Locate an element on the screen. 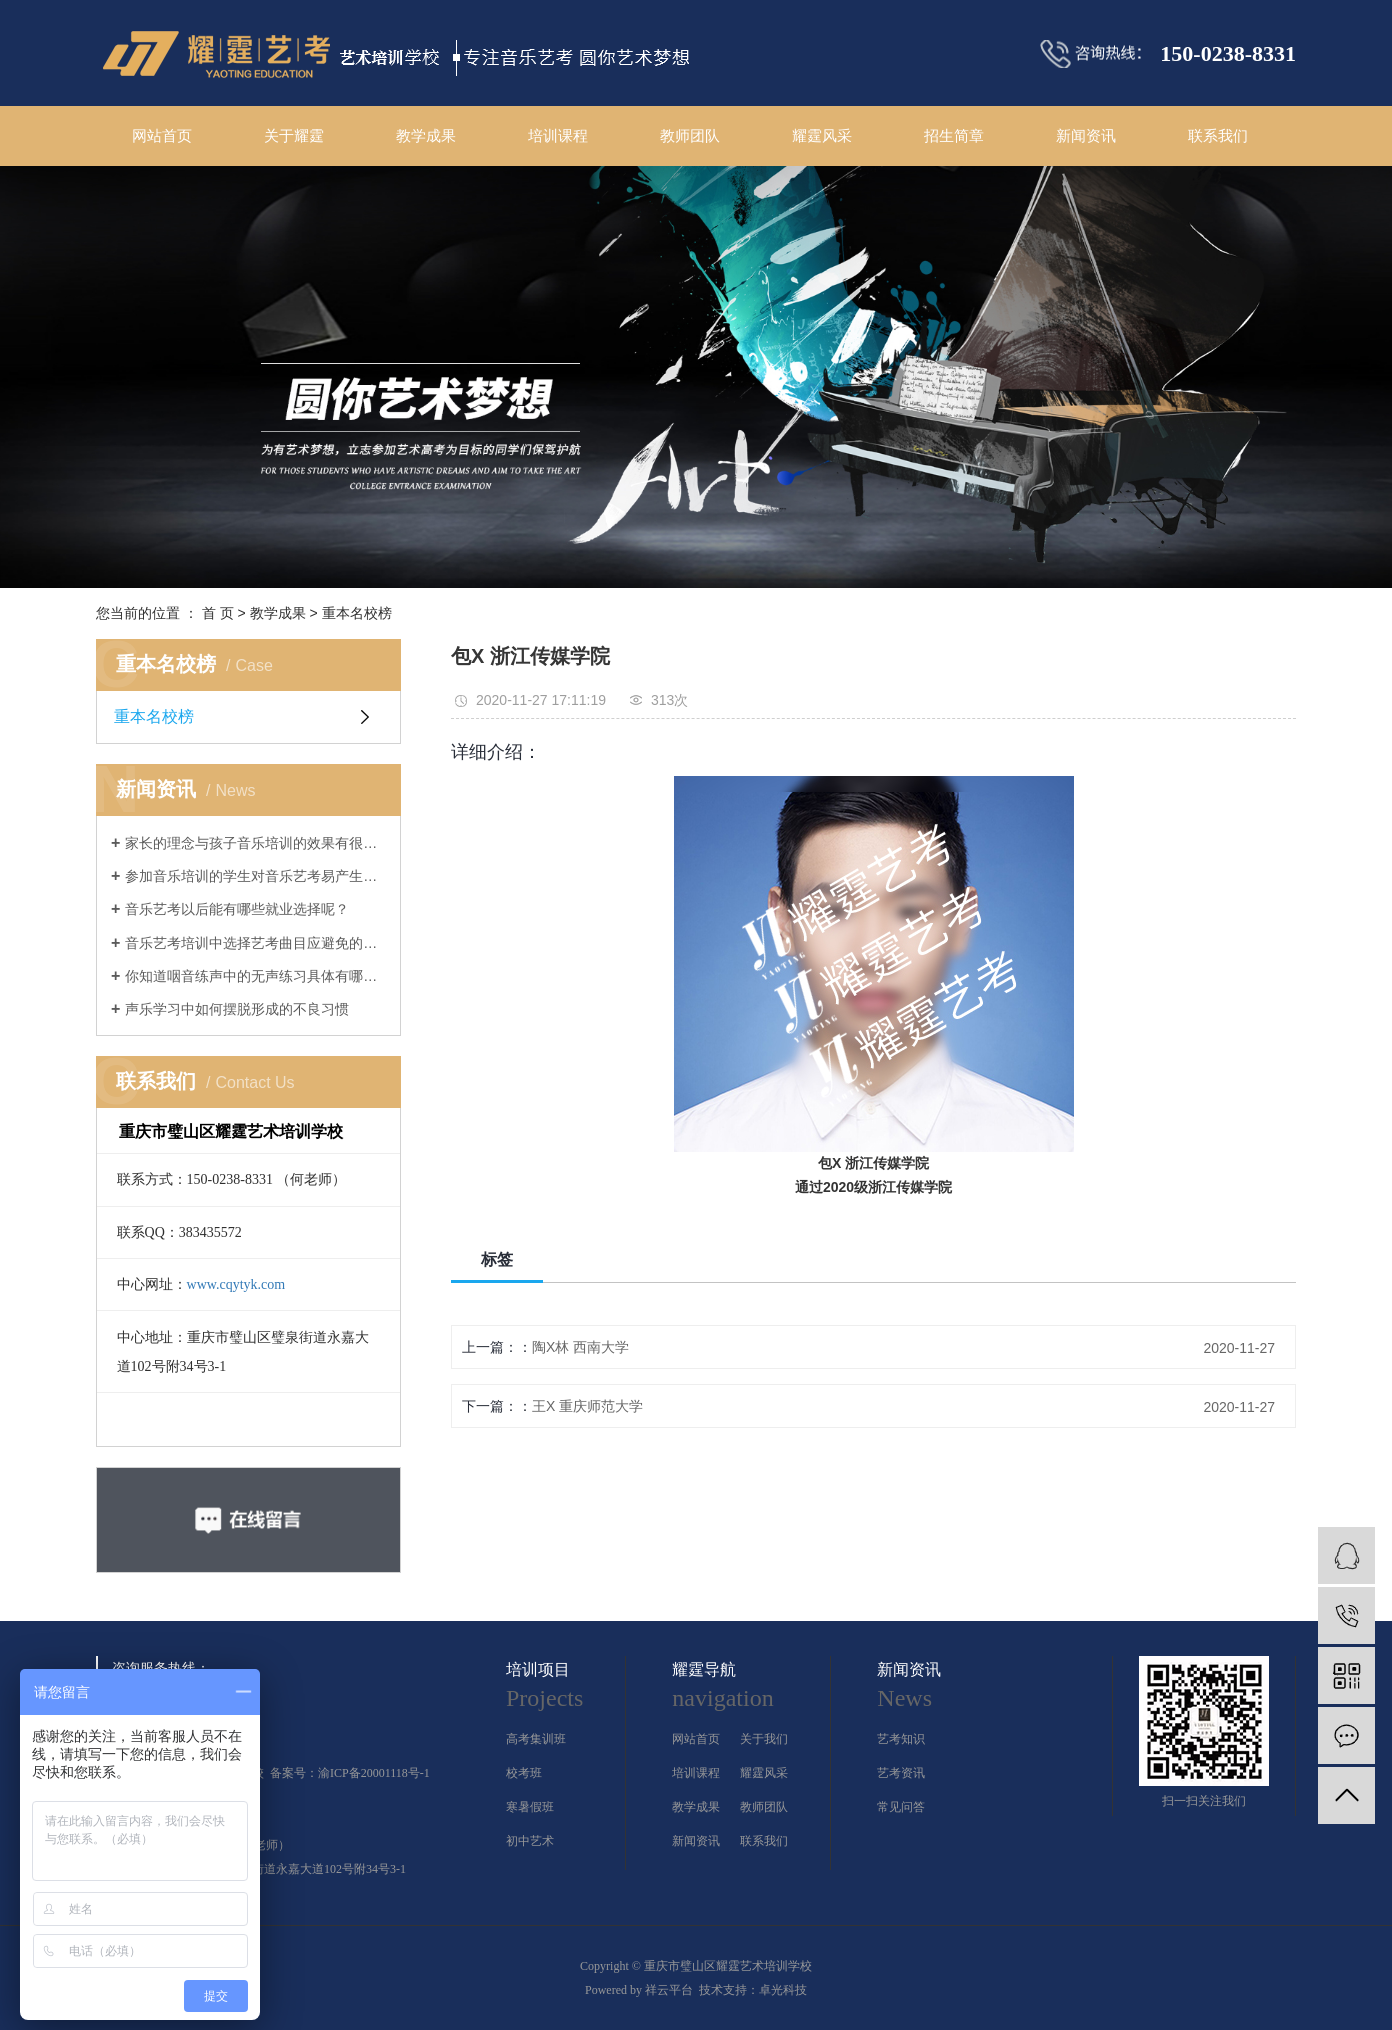 The width and height of the screenshot is (1392, 2030). www.cqytyk.com is located at coordinates (236, 1284).